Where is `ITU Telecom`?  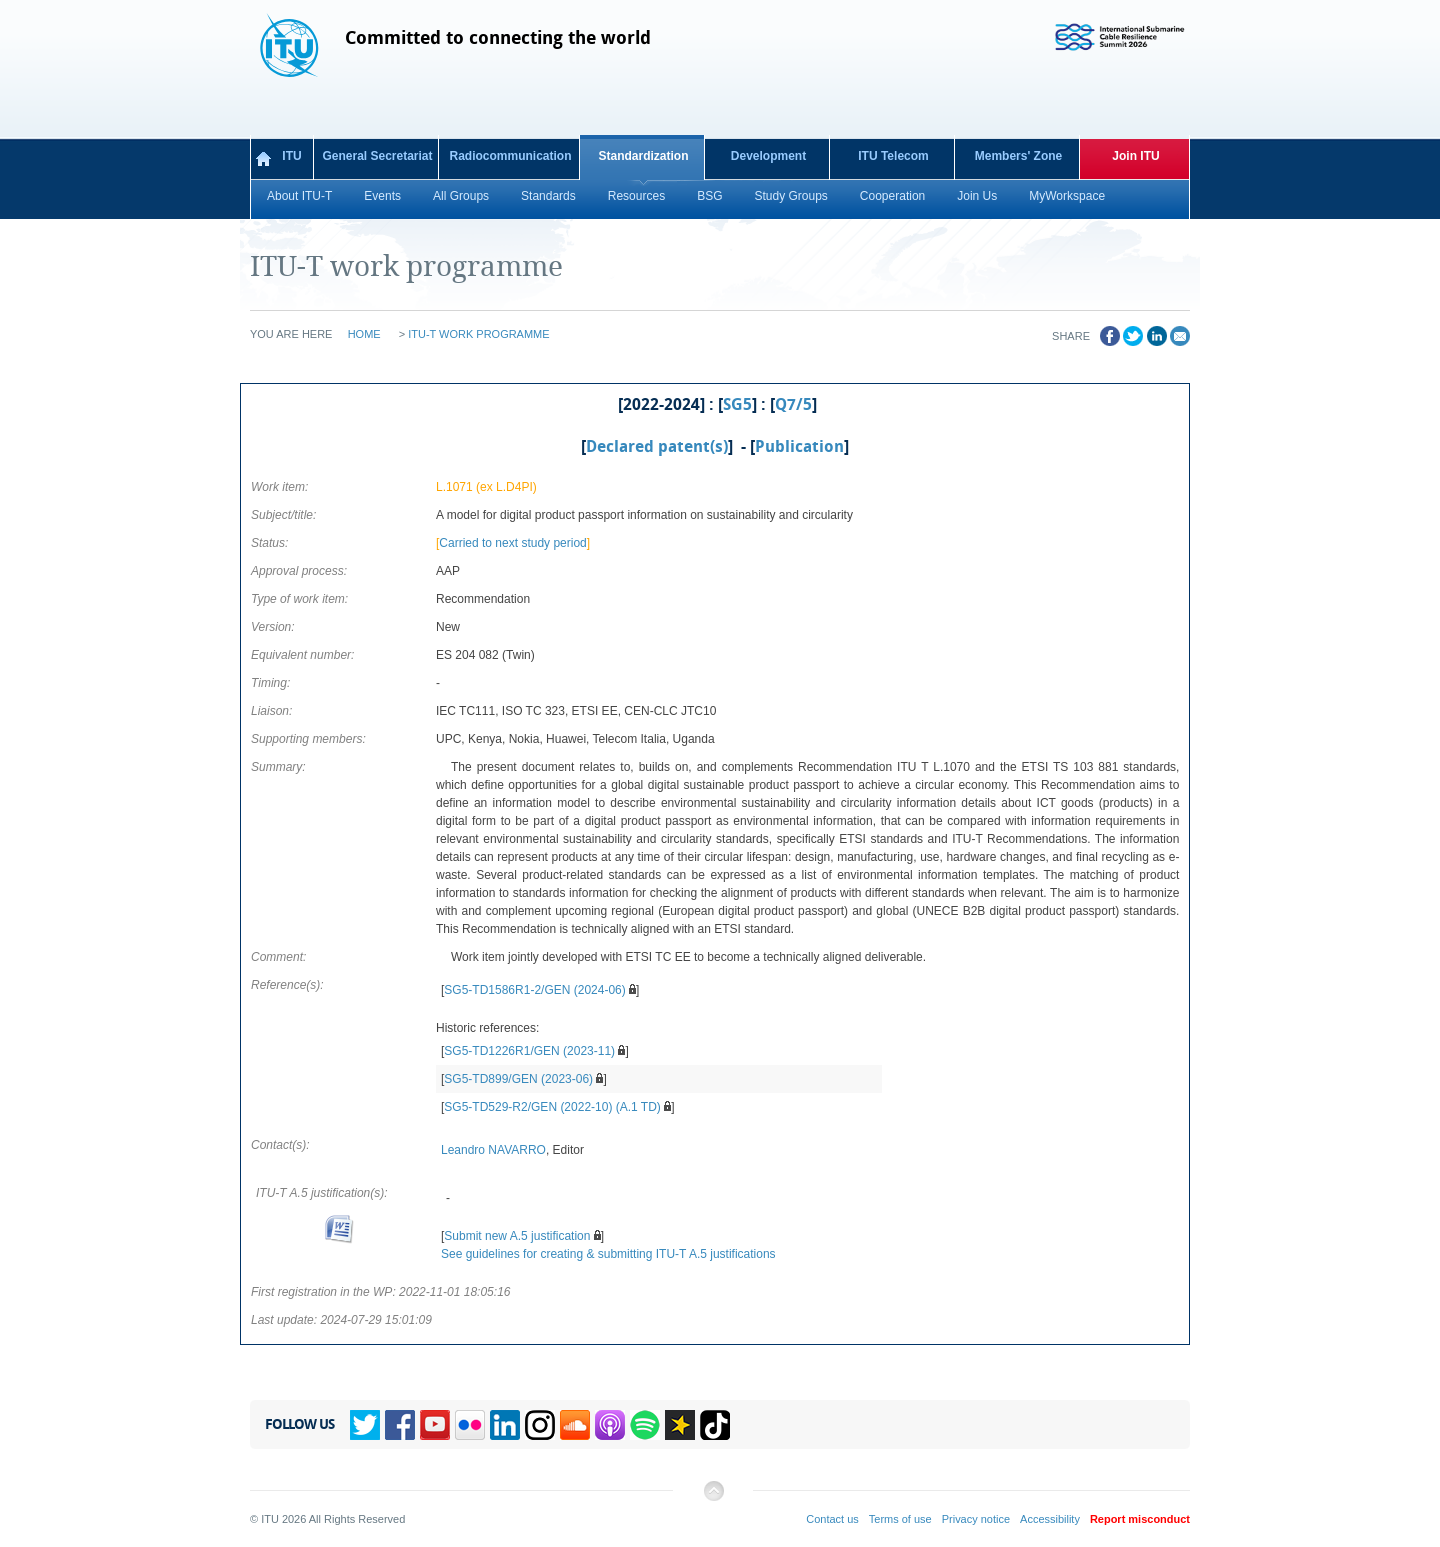
ITU Telecom is located at coordinates (893, 156).